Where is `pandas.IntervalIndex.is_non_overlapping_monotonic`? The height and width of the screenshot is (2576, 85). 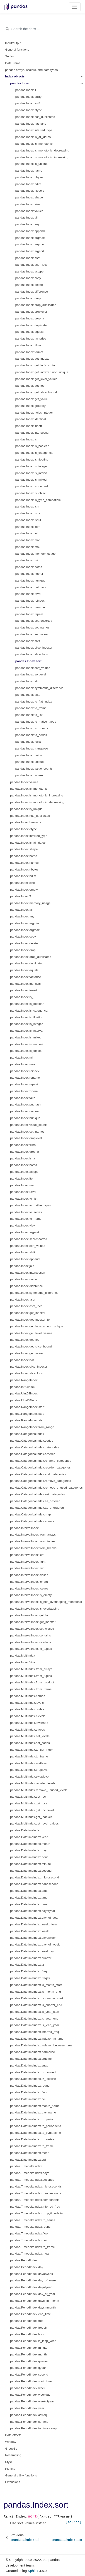 pandas.IntervalIndex.is_non_overlapping_monotonic is located at coordinates (46, 1601).